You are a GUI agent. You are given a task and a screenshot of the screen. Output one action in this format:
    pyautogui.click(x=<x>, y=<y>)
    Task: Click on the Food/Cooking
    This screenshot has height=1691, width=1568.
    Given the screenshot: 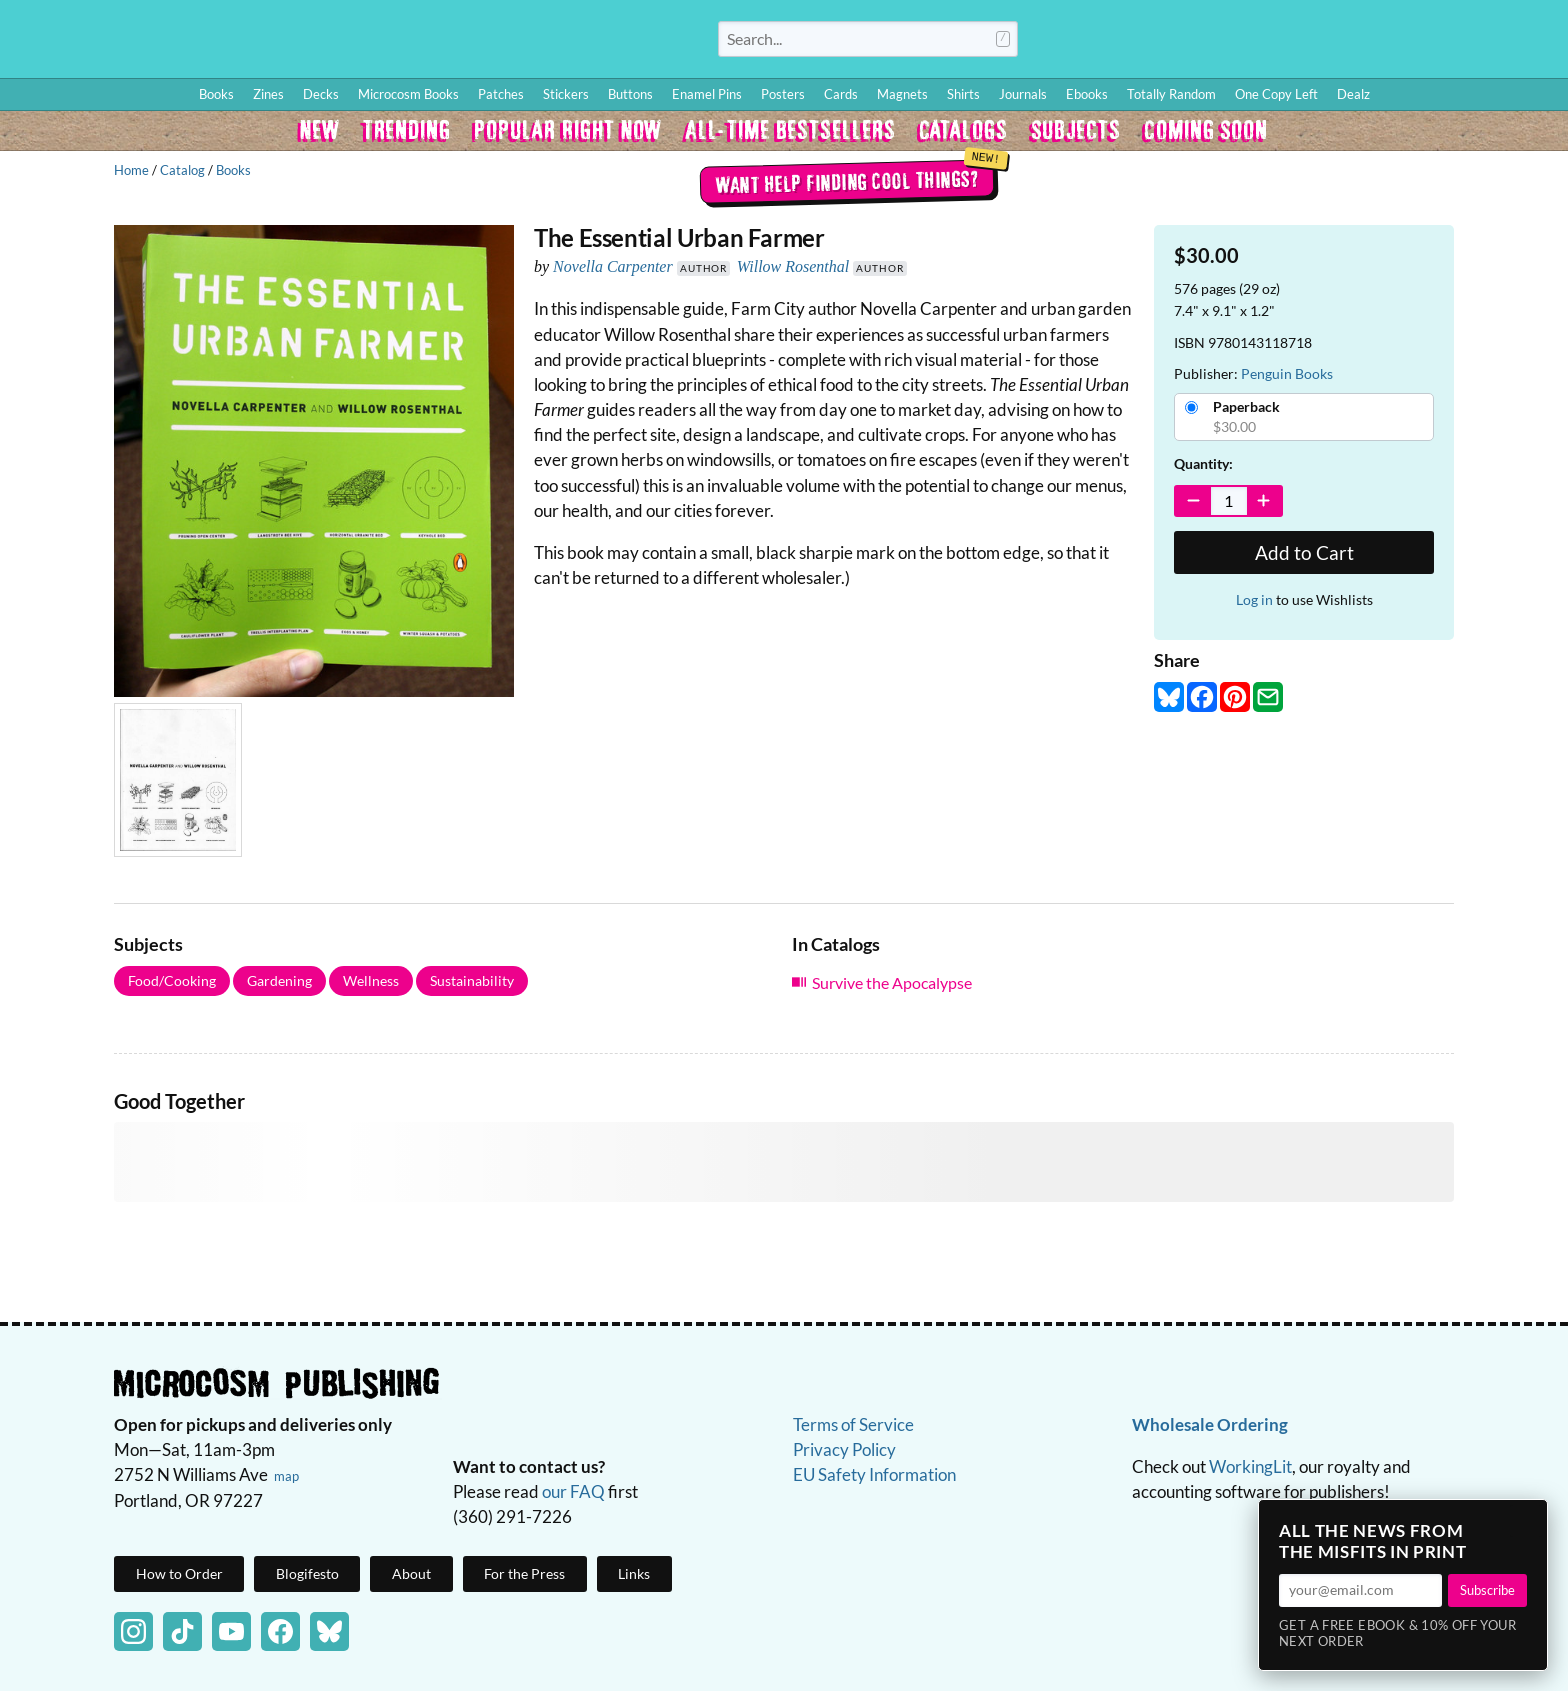 What is the action you would take?
    pyautogui.click(x=172, y=980)
    